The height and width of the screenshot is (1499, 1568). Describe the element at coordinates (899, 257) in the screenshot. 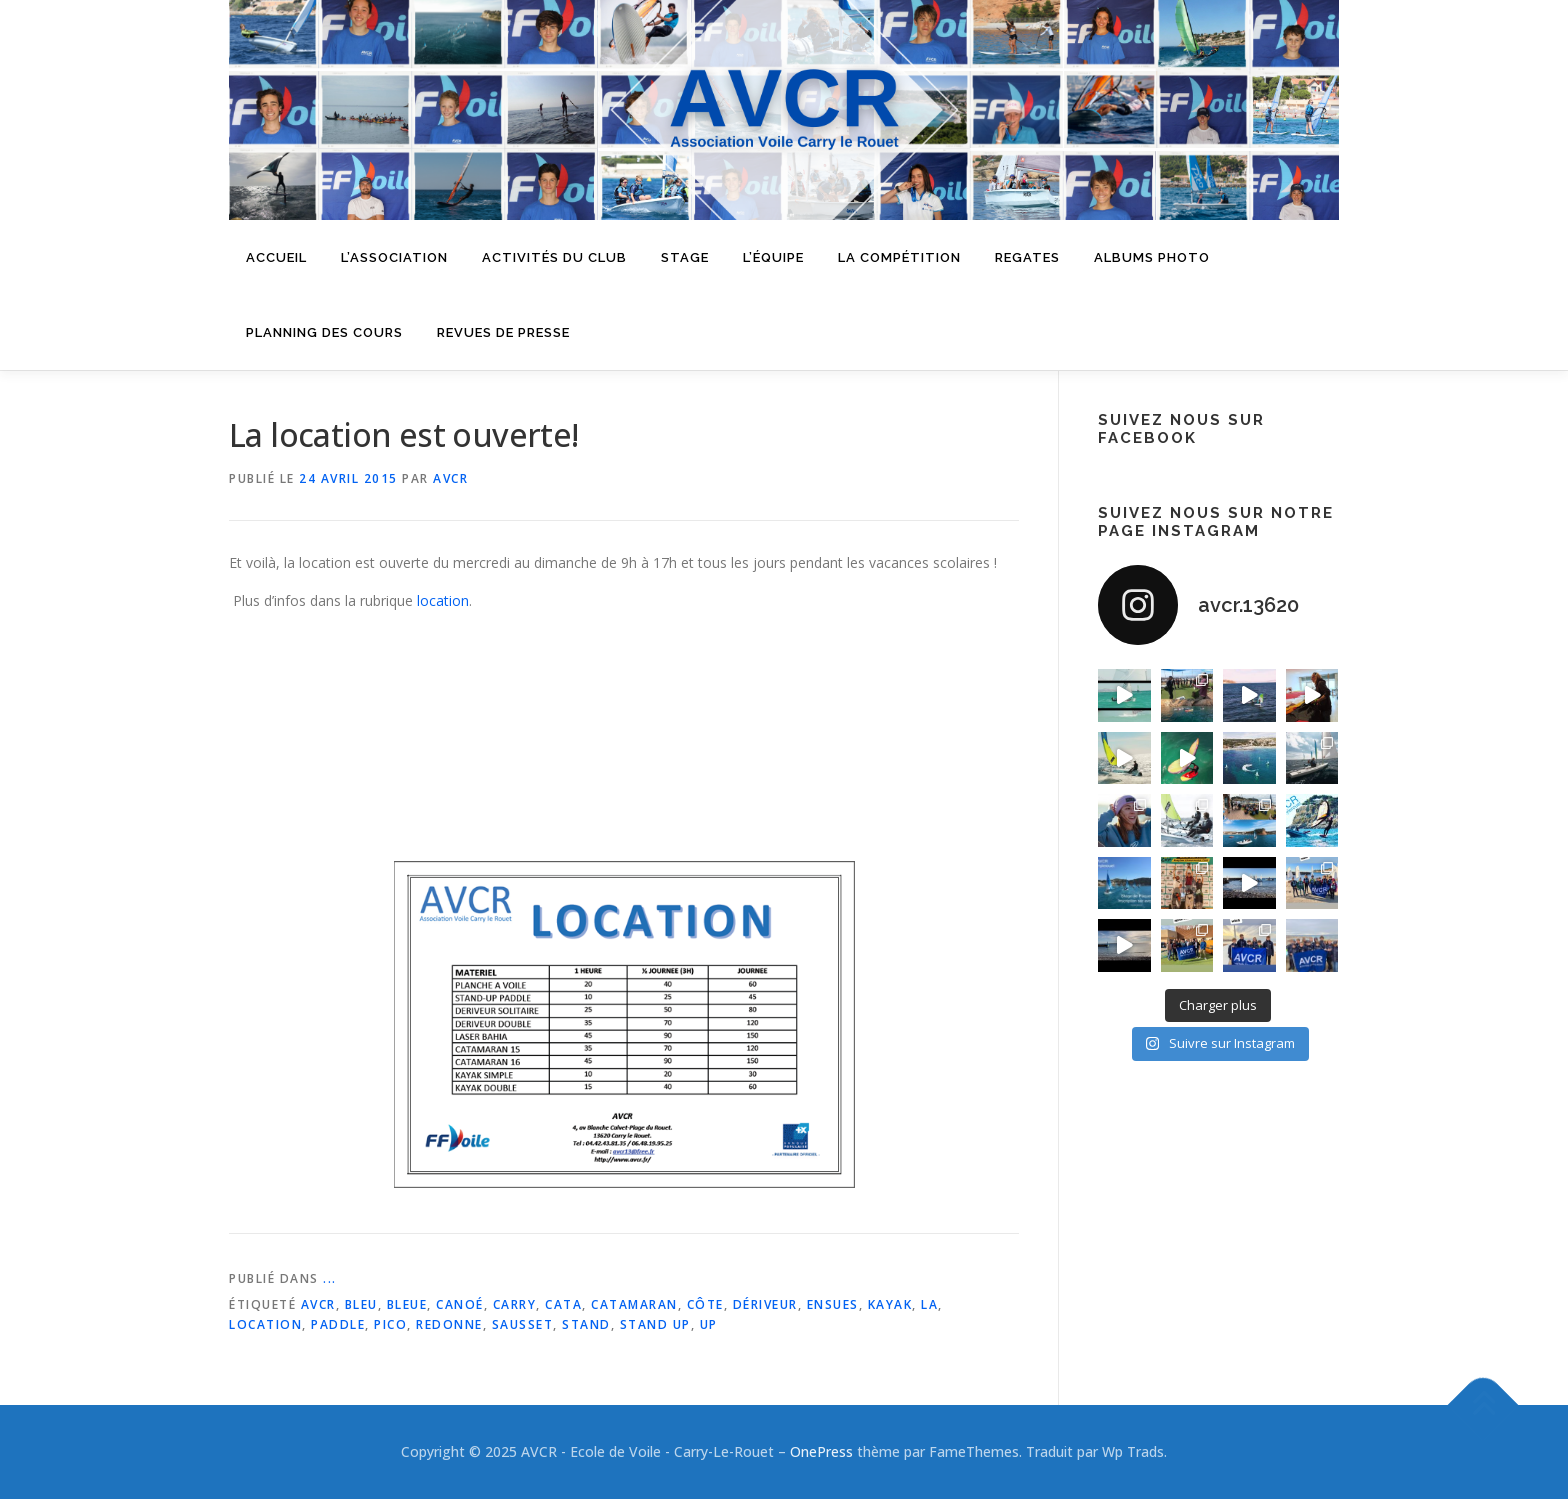

I see `La compétition` at that location.